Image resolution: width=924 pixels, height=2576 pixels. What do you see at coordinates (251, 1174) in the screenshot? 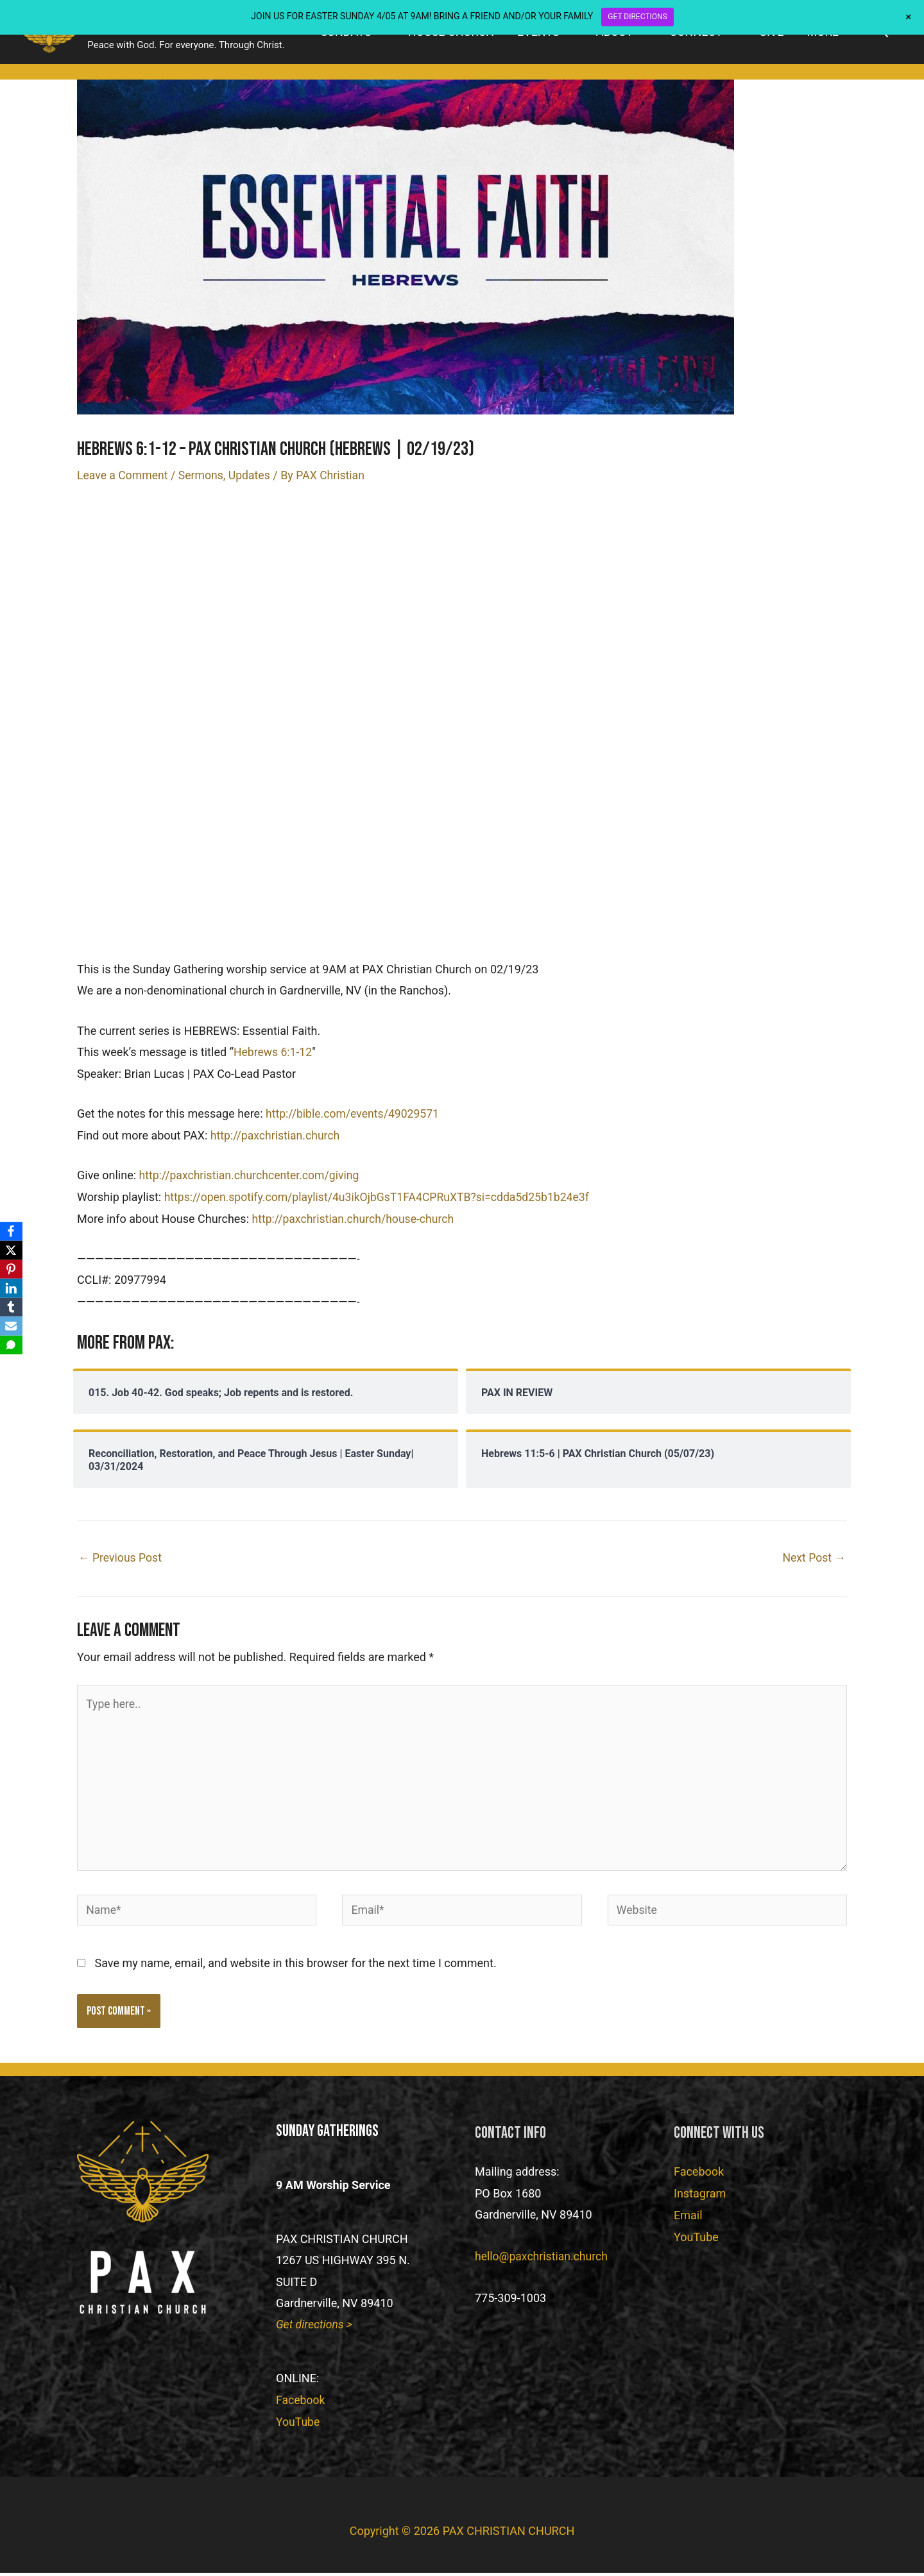
I see `http://paxchristian.churchcenter.com/giving` at bounding box center [251, 1174].